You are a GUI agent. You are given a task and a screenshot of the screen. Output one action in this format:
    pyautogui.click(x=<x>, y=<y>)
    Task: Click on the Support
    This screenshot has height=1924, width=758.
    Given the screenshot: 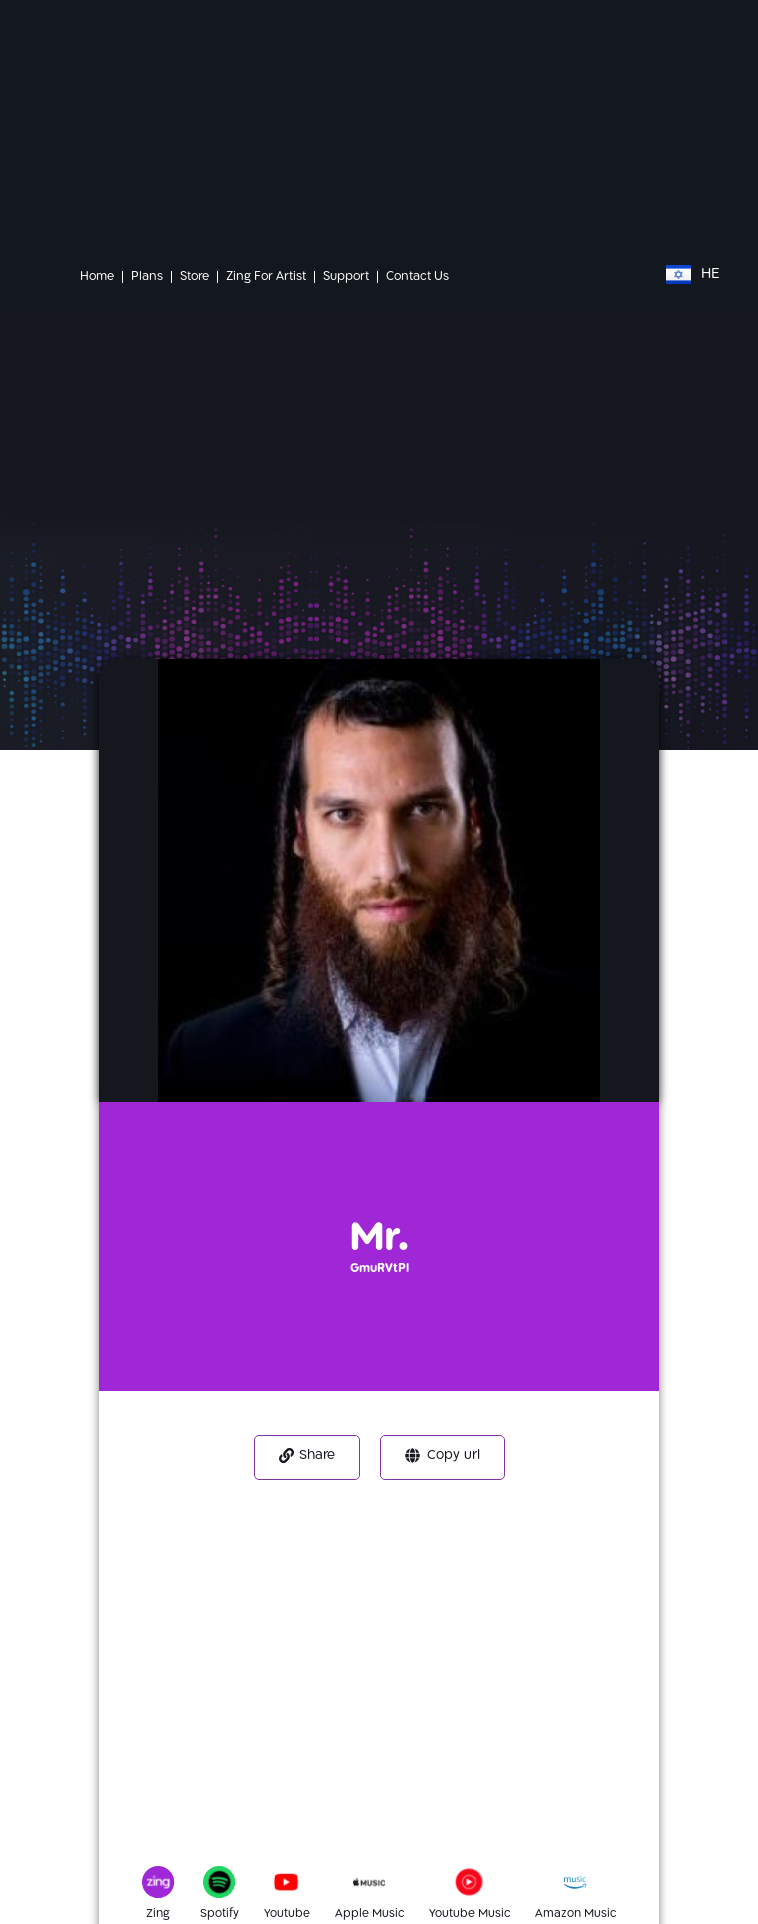 What is the action you would take?
    pyautogui.click(x=346, y=276)
    